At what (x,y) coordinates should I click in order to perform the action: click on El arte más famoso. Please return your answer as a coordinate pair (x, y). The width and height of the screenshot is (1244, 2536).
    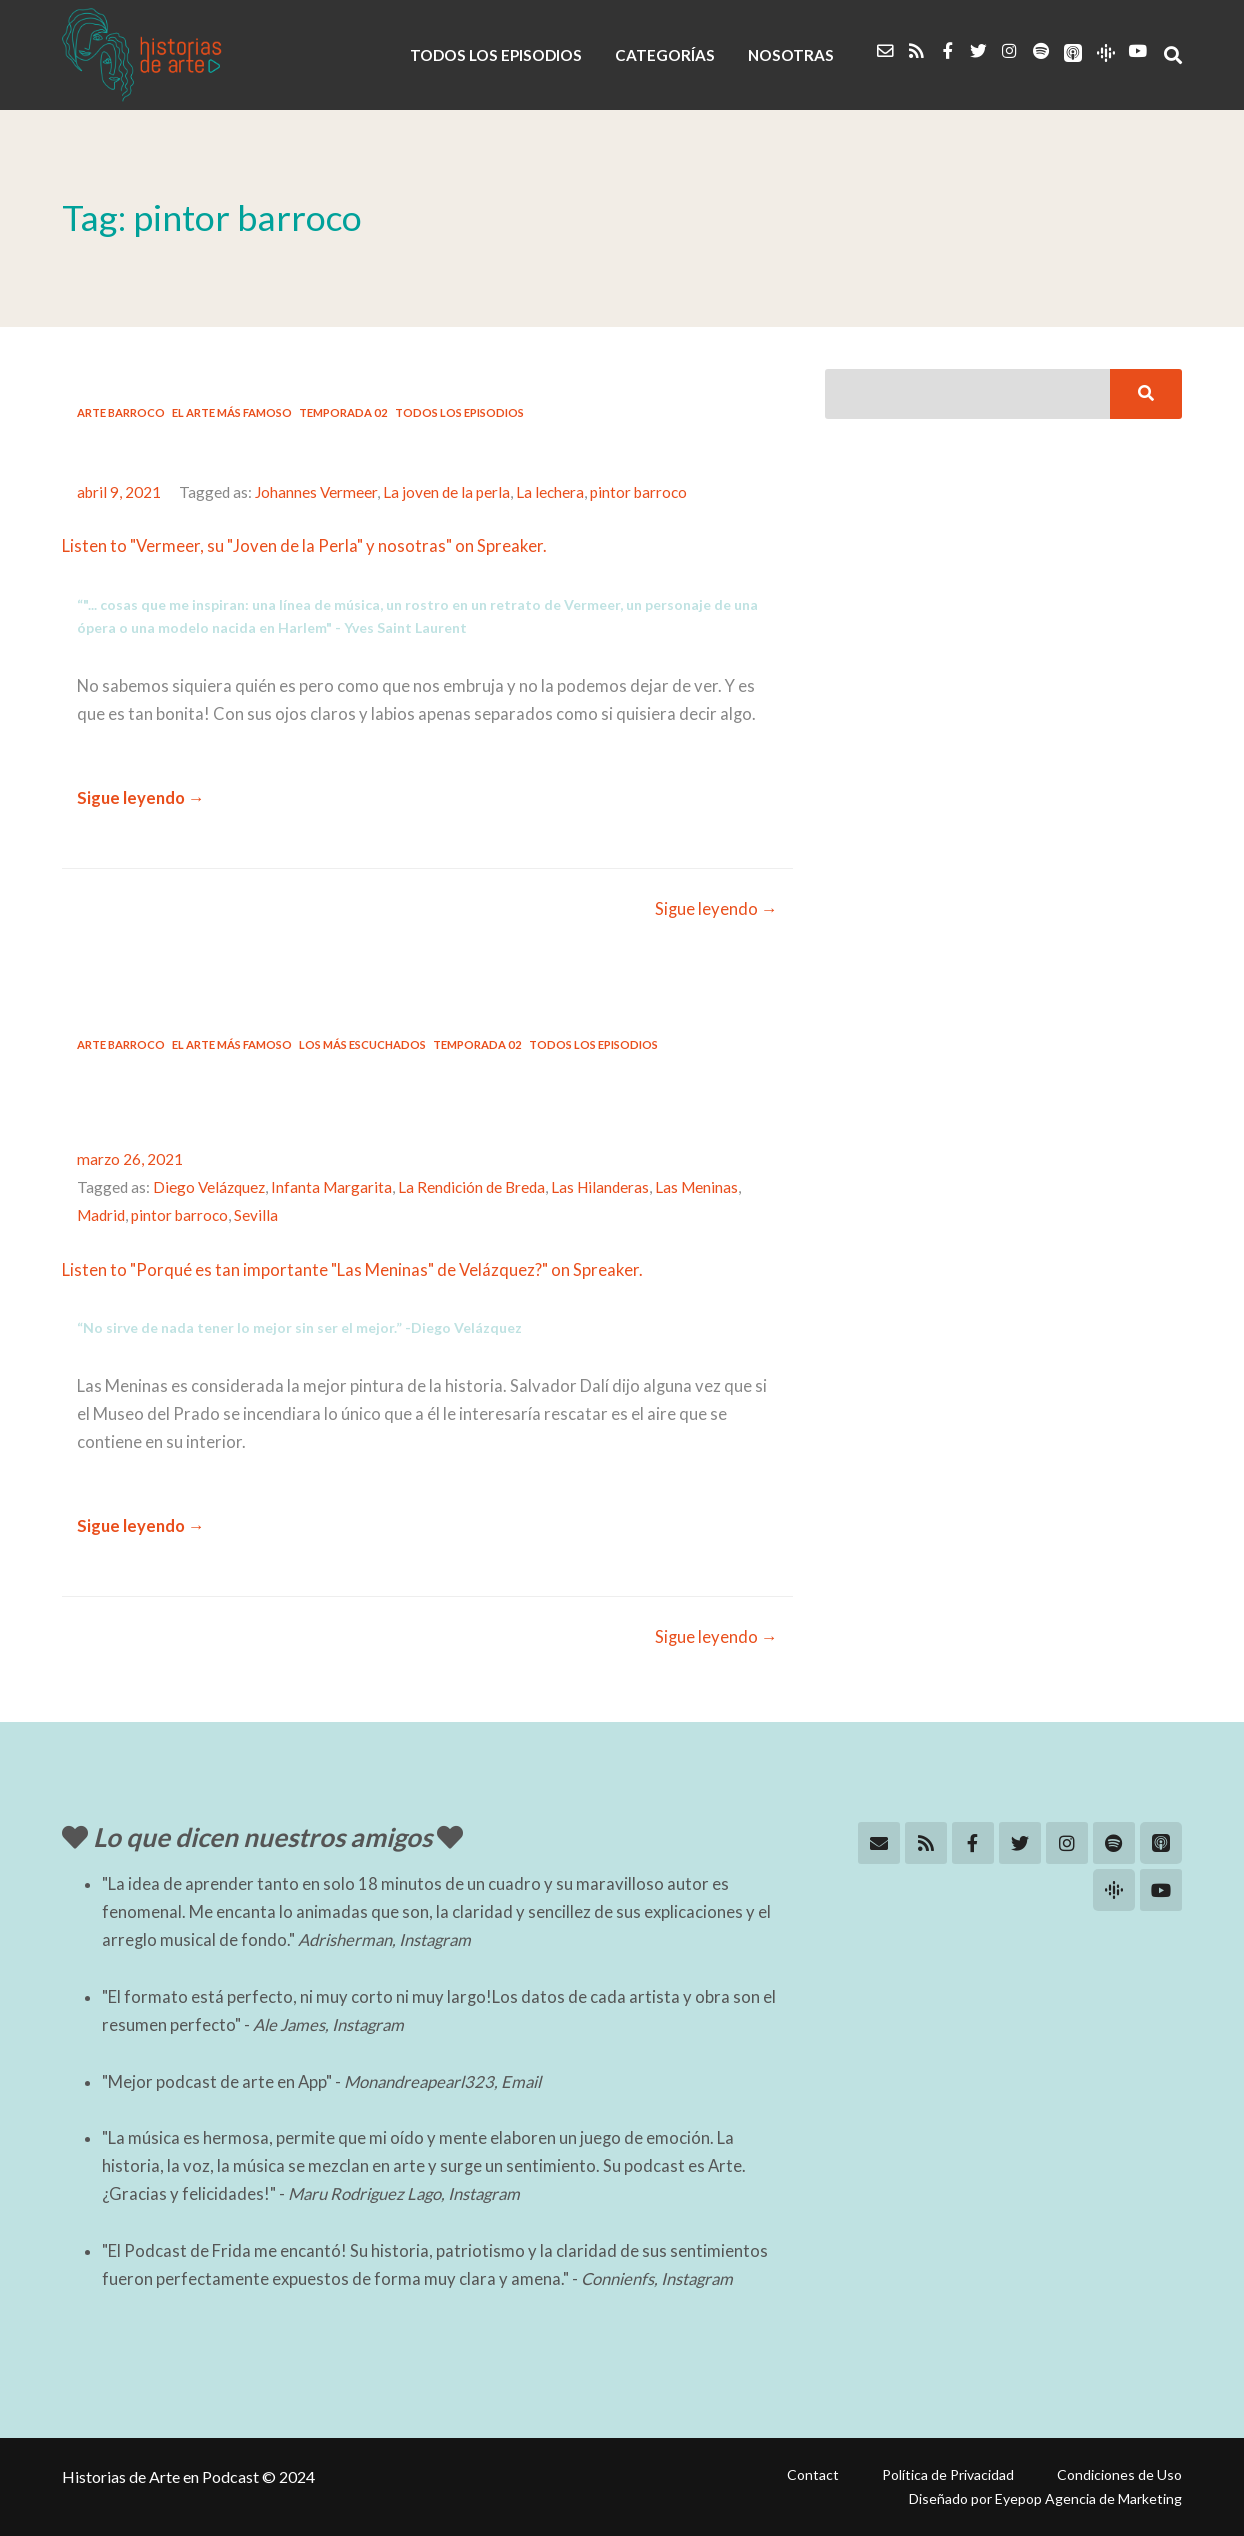
    Looking at the image, I should click on (232, 412).